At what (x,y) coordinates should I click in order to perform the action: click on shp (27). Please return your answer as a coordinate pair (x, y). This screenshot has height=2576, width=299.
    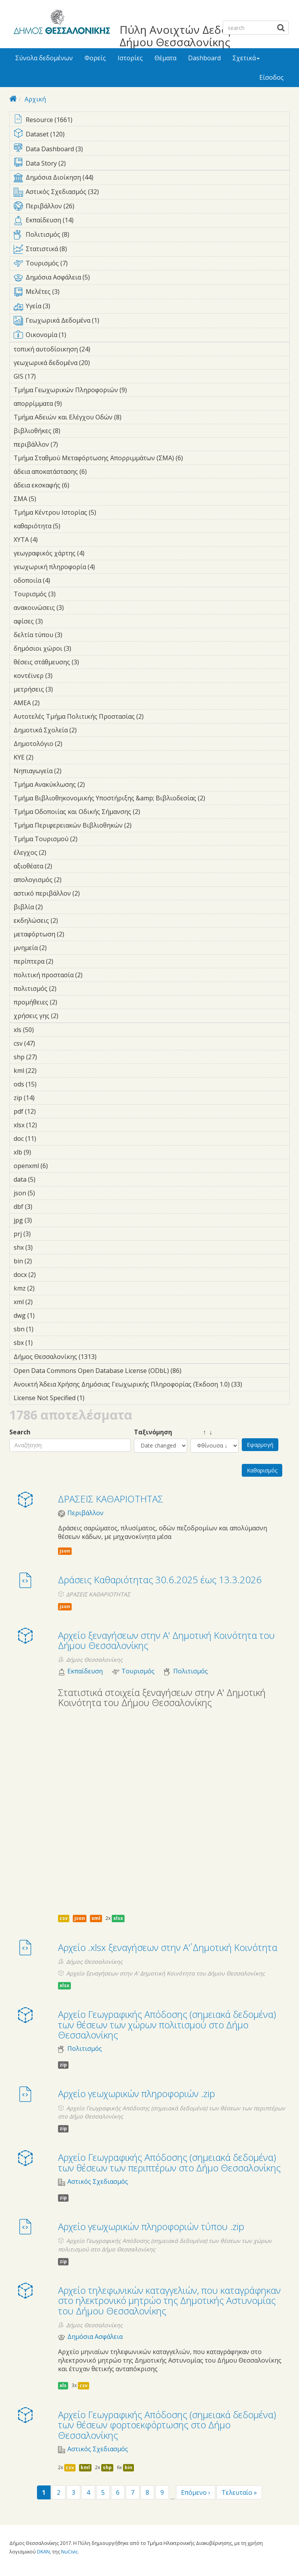
    Looking at the image, I should click on (47, 1057).